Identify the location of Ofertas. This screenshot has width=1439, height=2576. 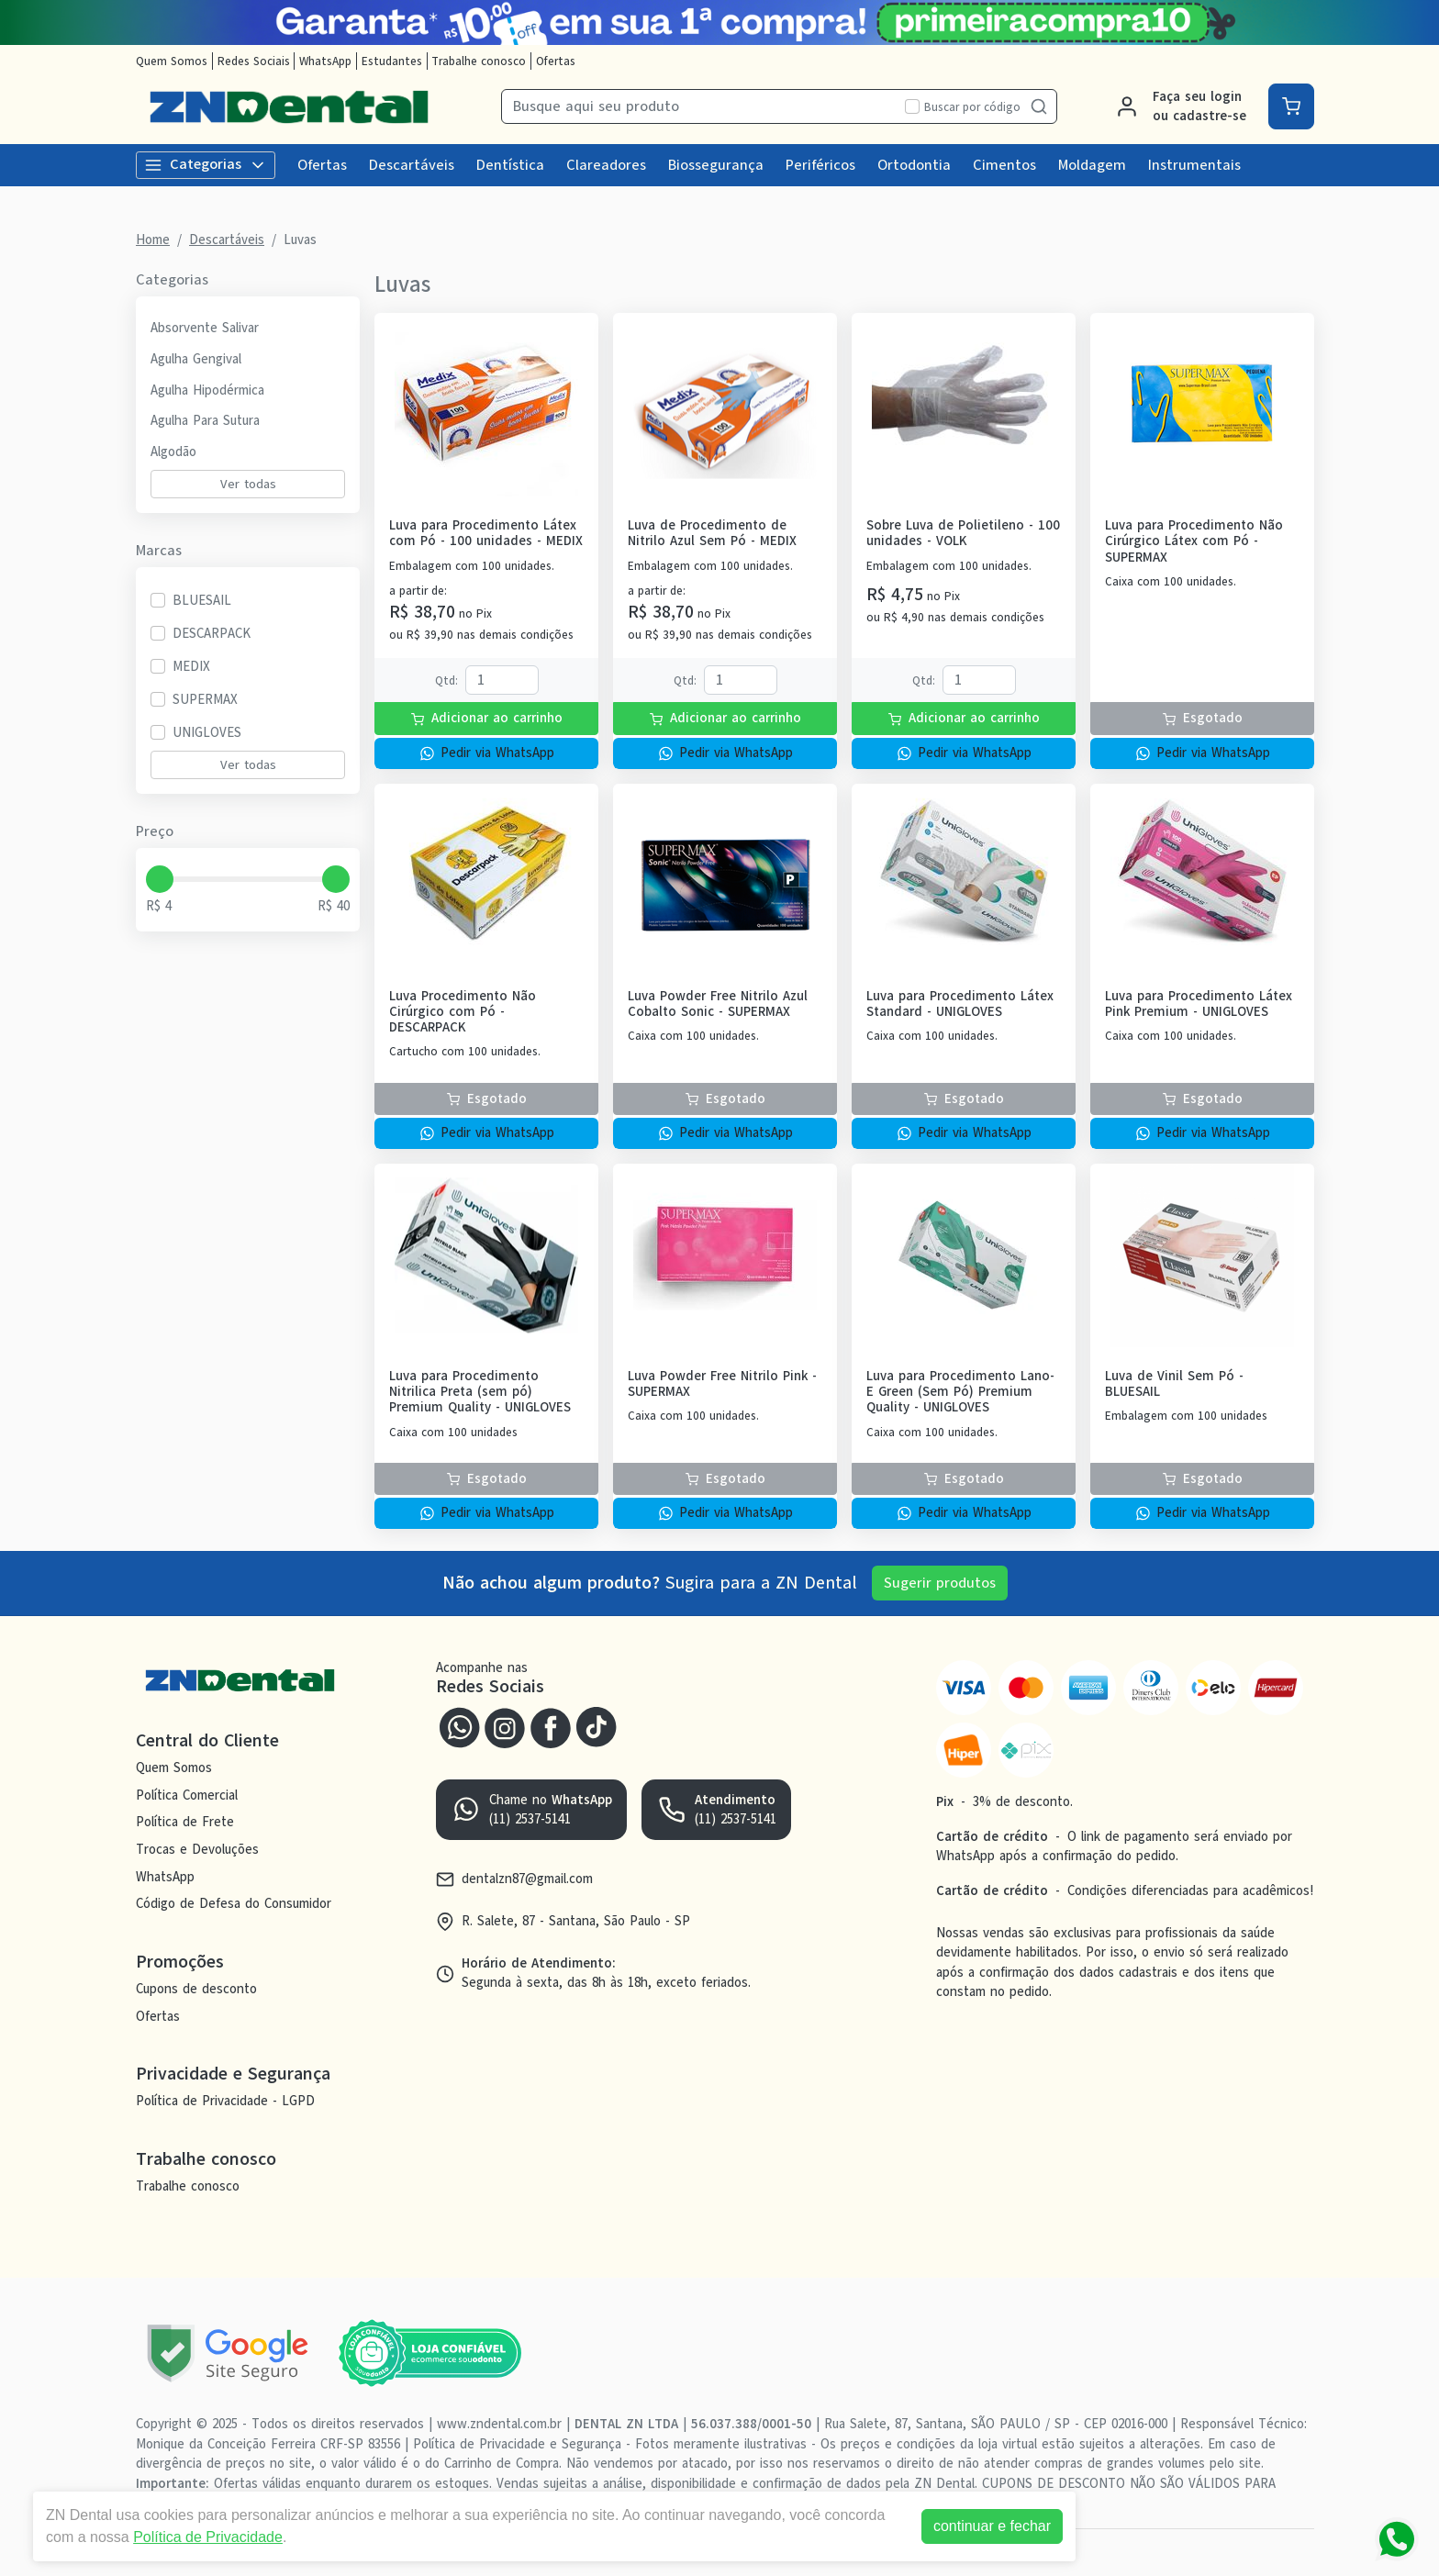
(555, 61).